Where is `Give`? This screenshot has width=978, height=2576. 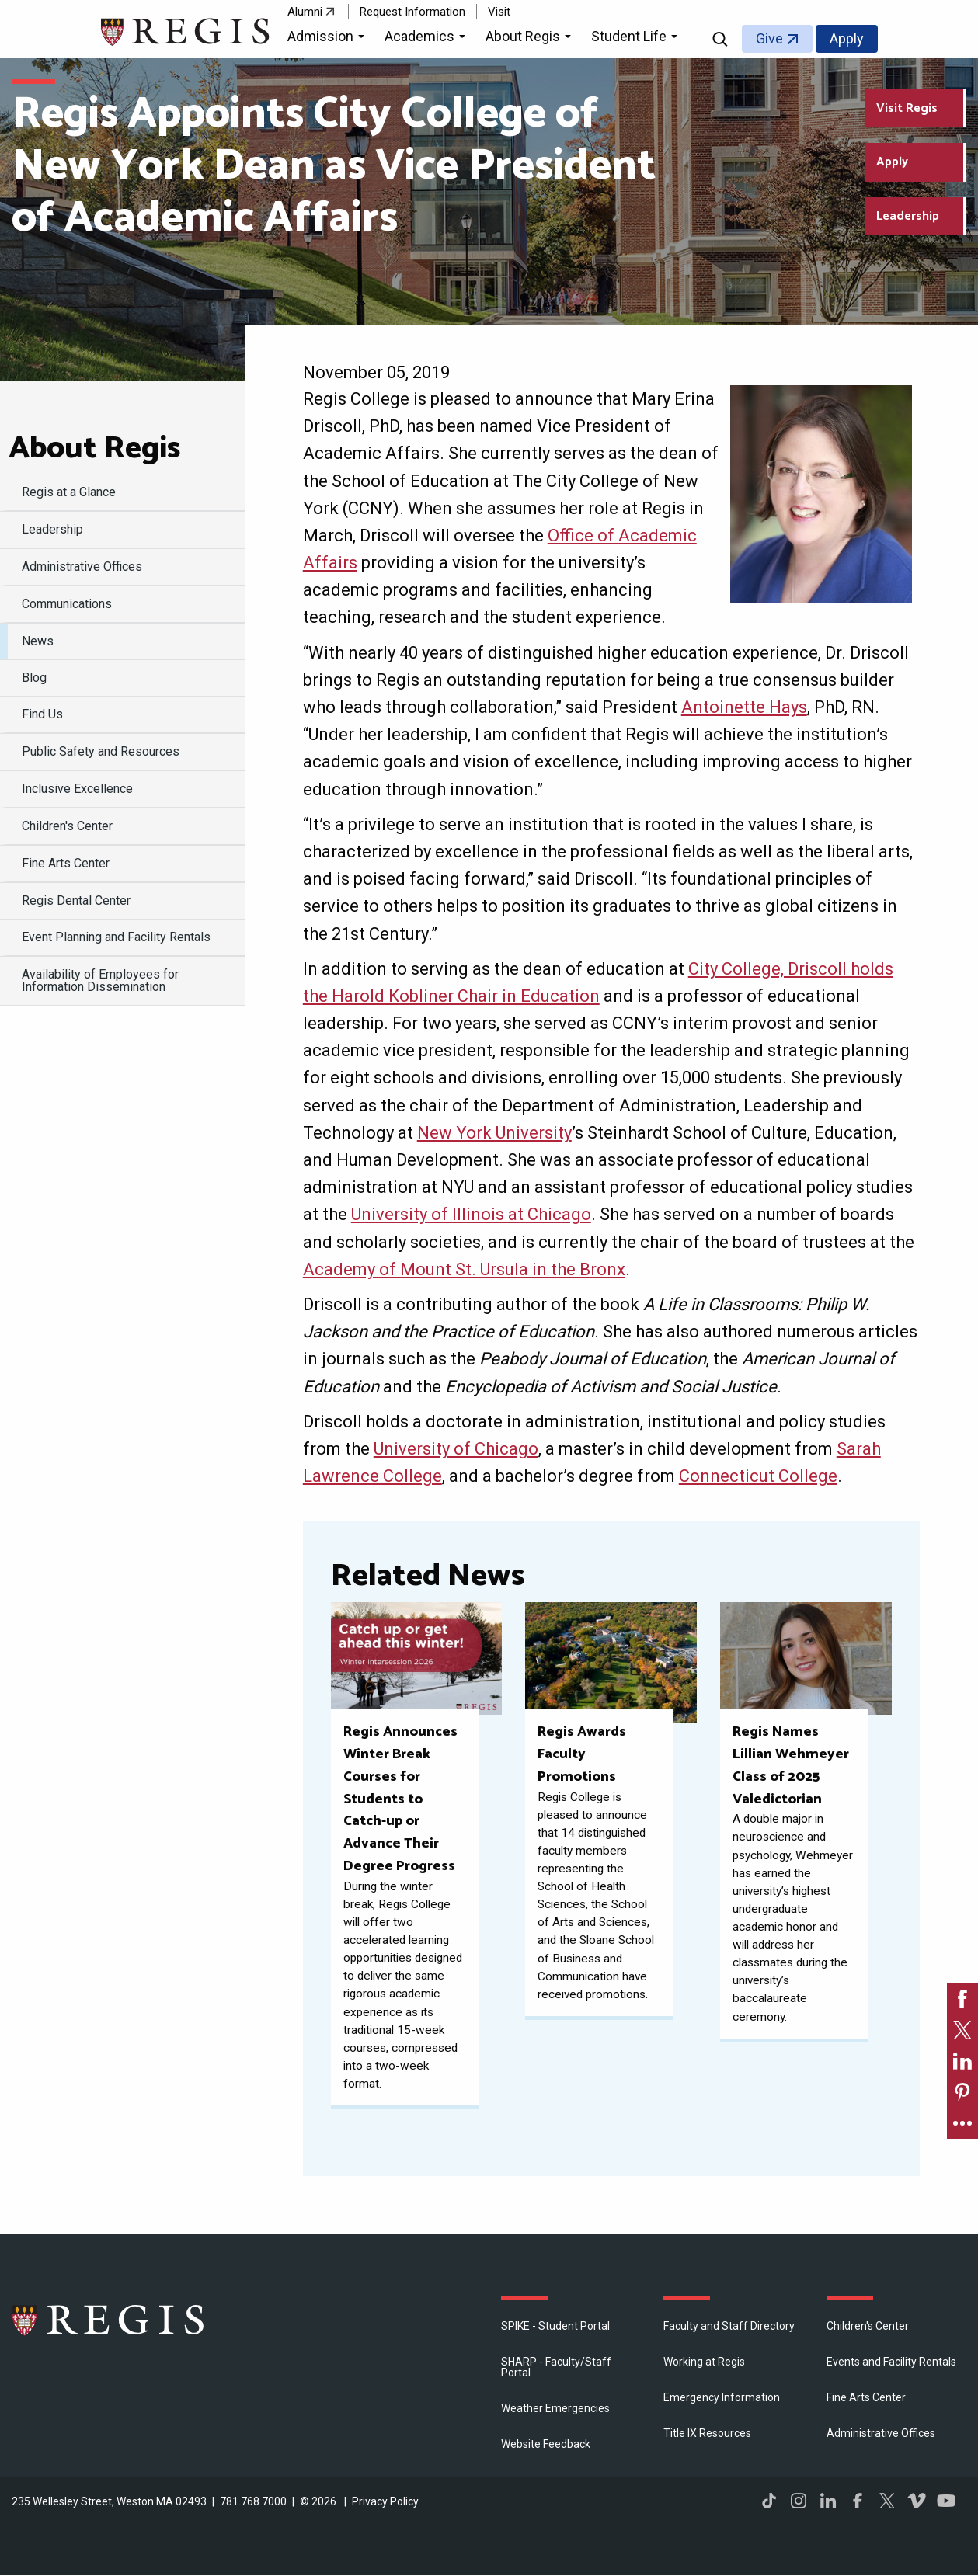 Give is located at coordinates (769, 38).